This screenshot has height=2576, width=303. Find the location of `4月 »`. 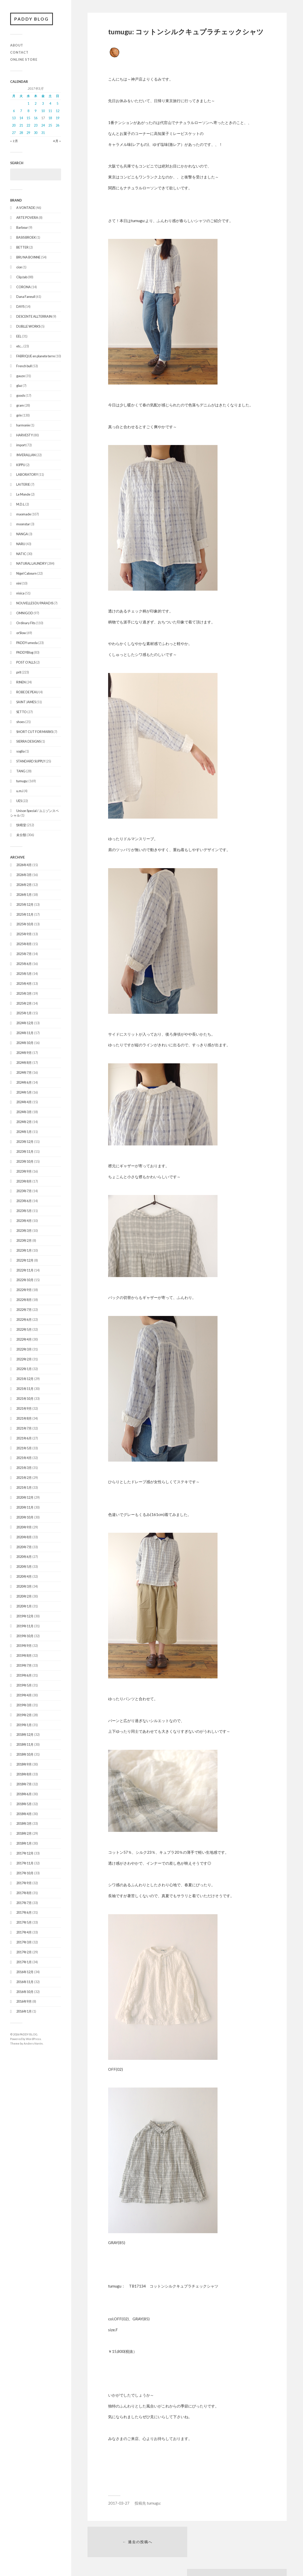

4月 » is located at coordinates (57, 141).